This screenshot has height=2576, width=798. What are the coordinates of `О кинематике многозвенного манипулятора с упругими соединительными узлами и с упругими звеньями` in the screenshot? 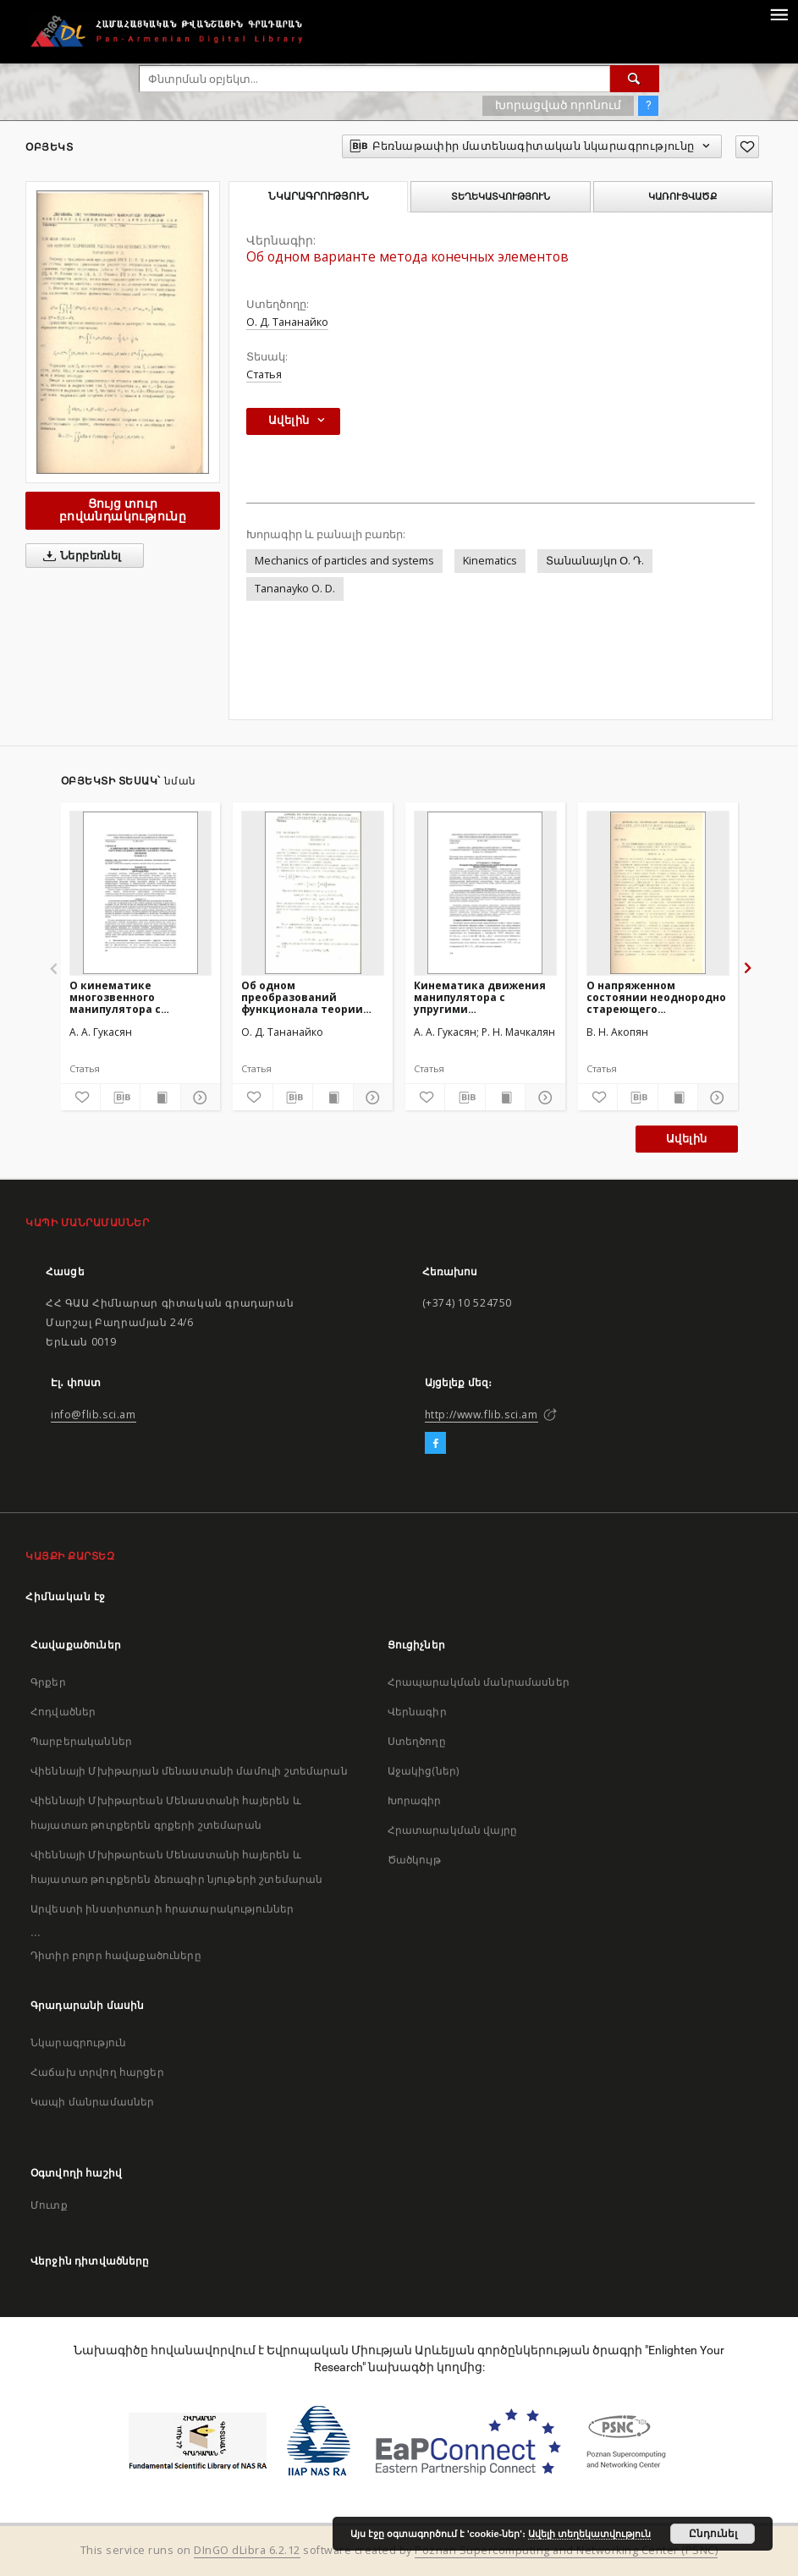 It's located at (127, 997).